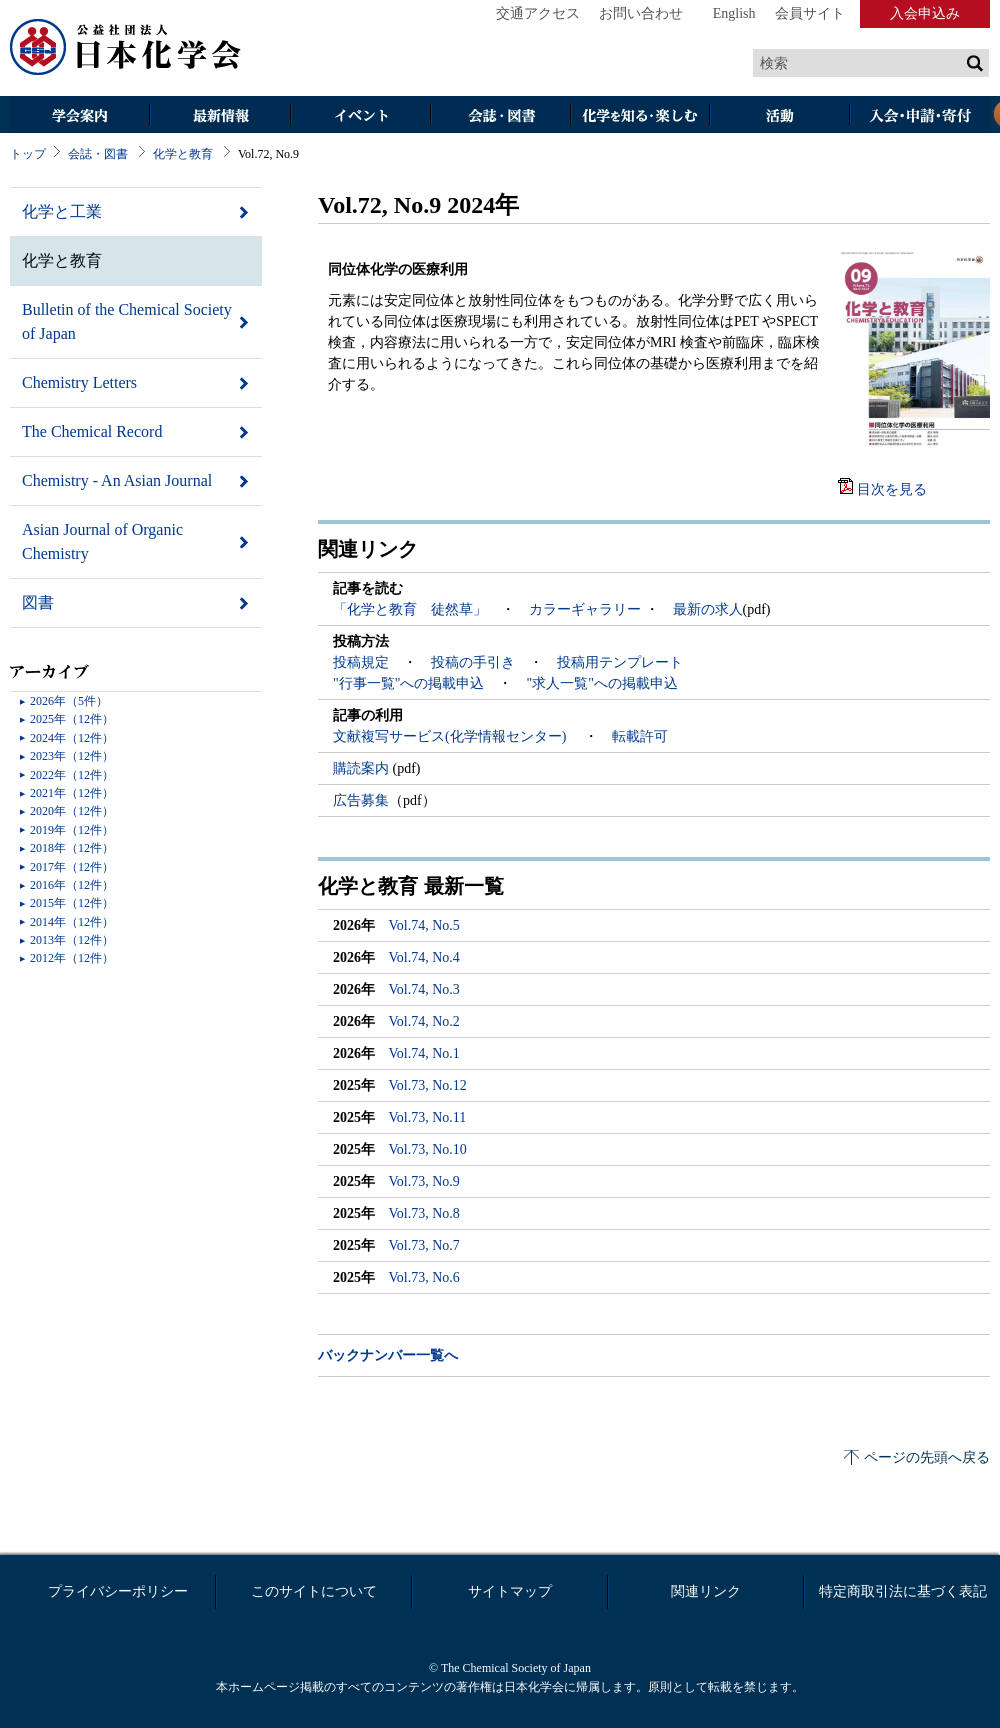 The height and width of the screenshot is (1728, 1000). I want to click on 2012年（12件）, so click(72, 958).